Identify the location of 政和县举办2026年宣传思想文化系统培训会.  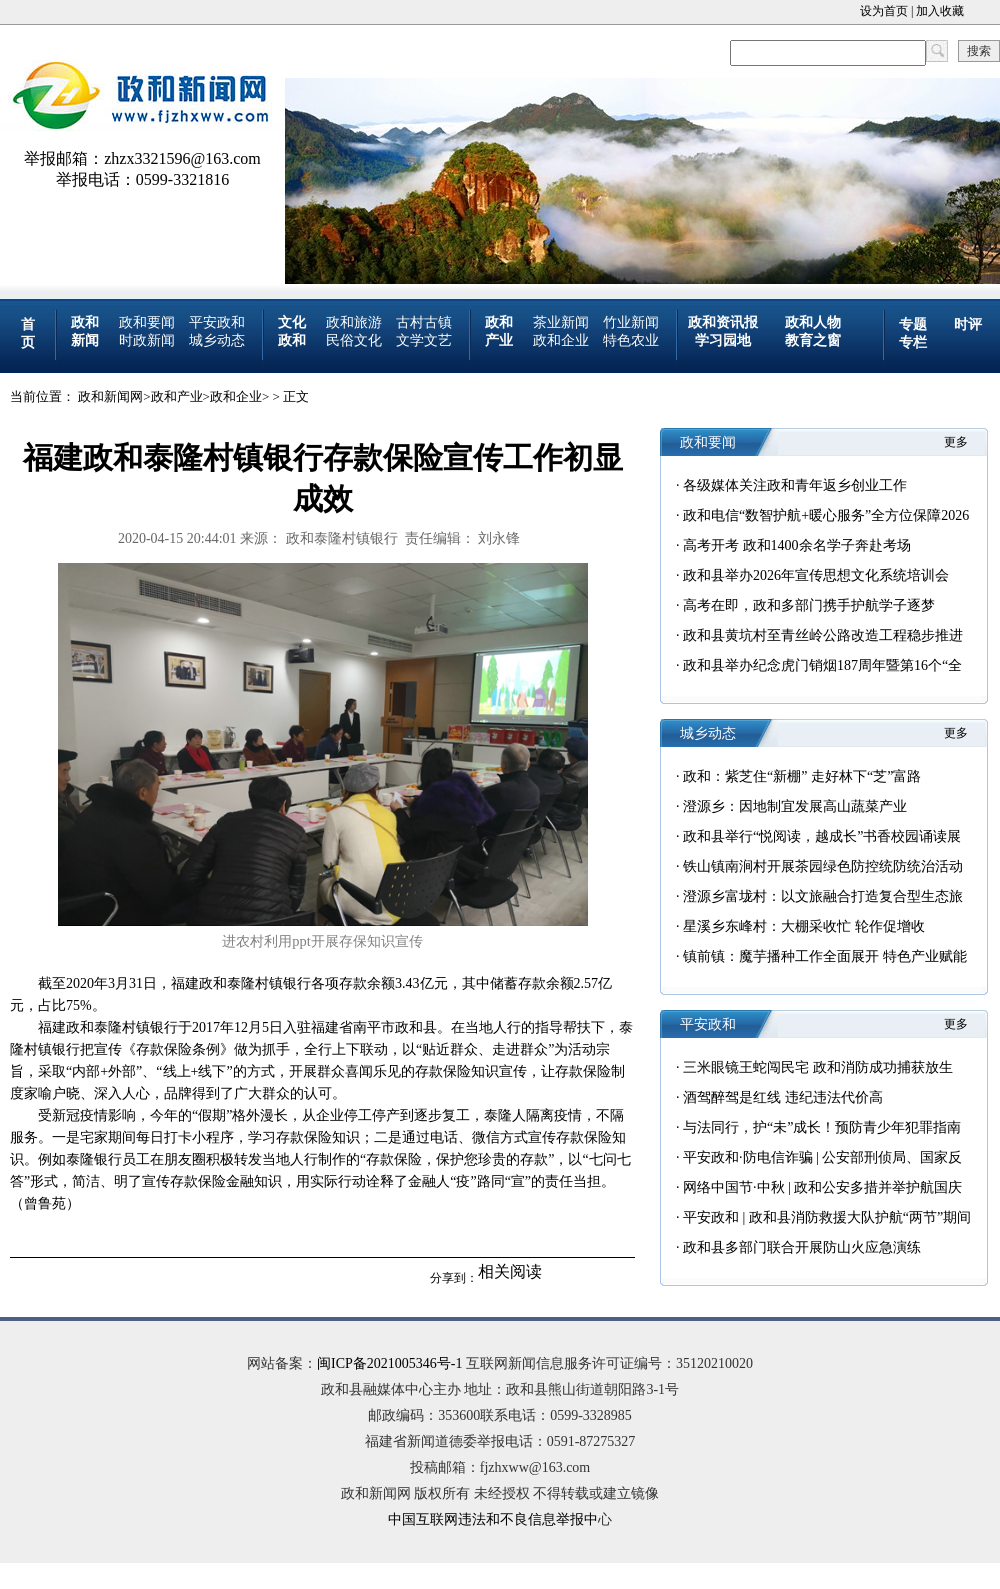
(816, 575).